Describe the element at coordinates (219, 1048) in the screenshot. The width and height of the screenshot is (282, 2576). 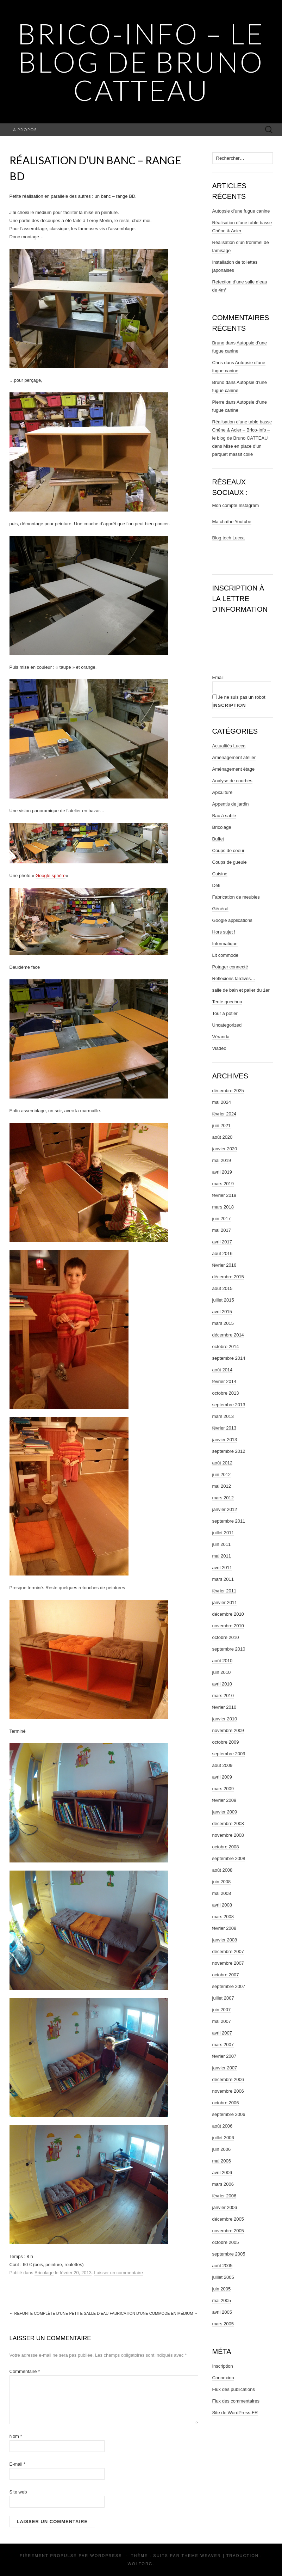
I see `Viadéo` at that location.